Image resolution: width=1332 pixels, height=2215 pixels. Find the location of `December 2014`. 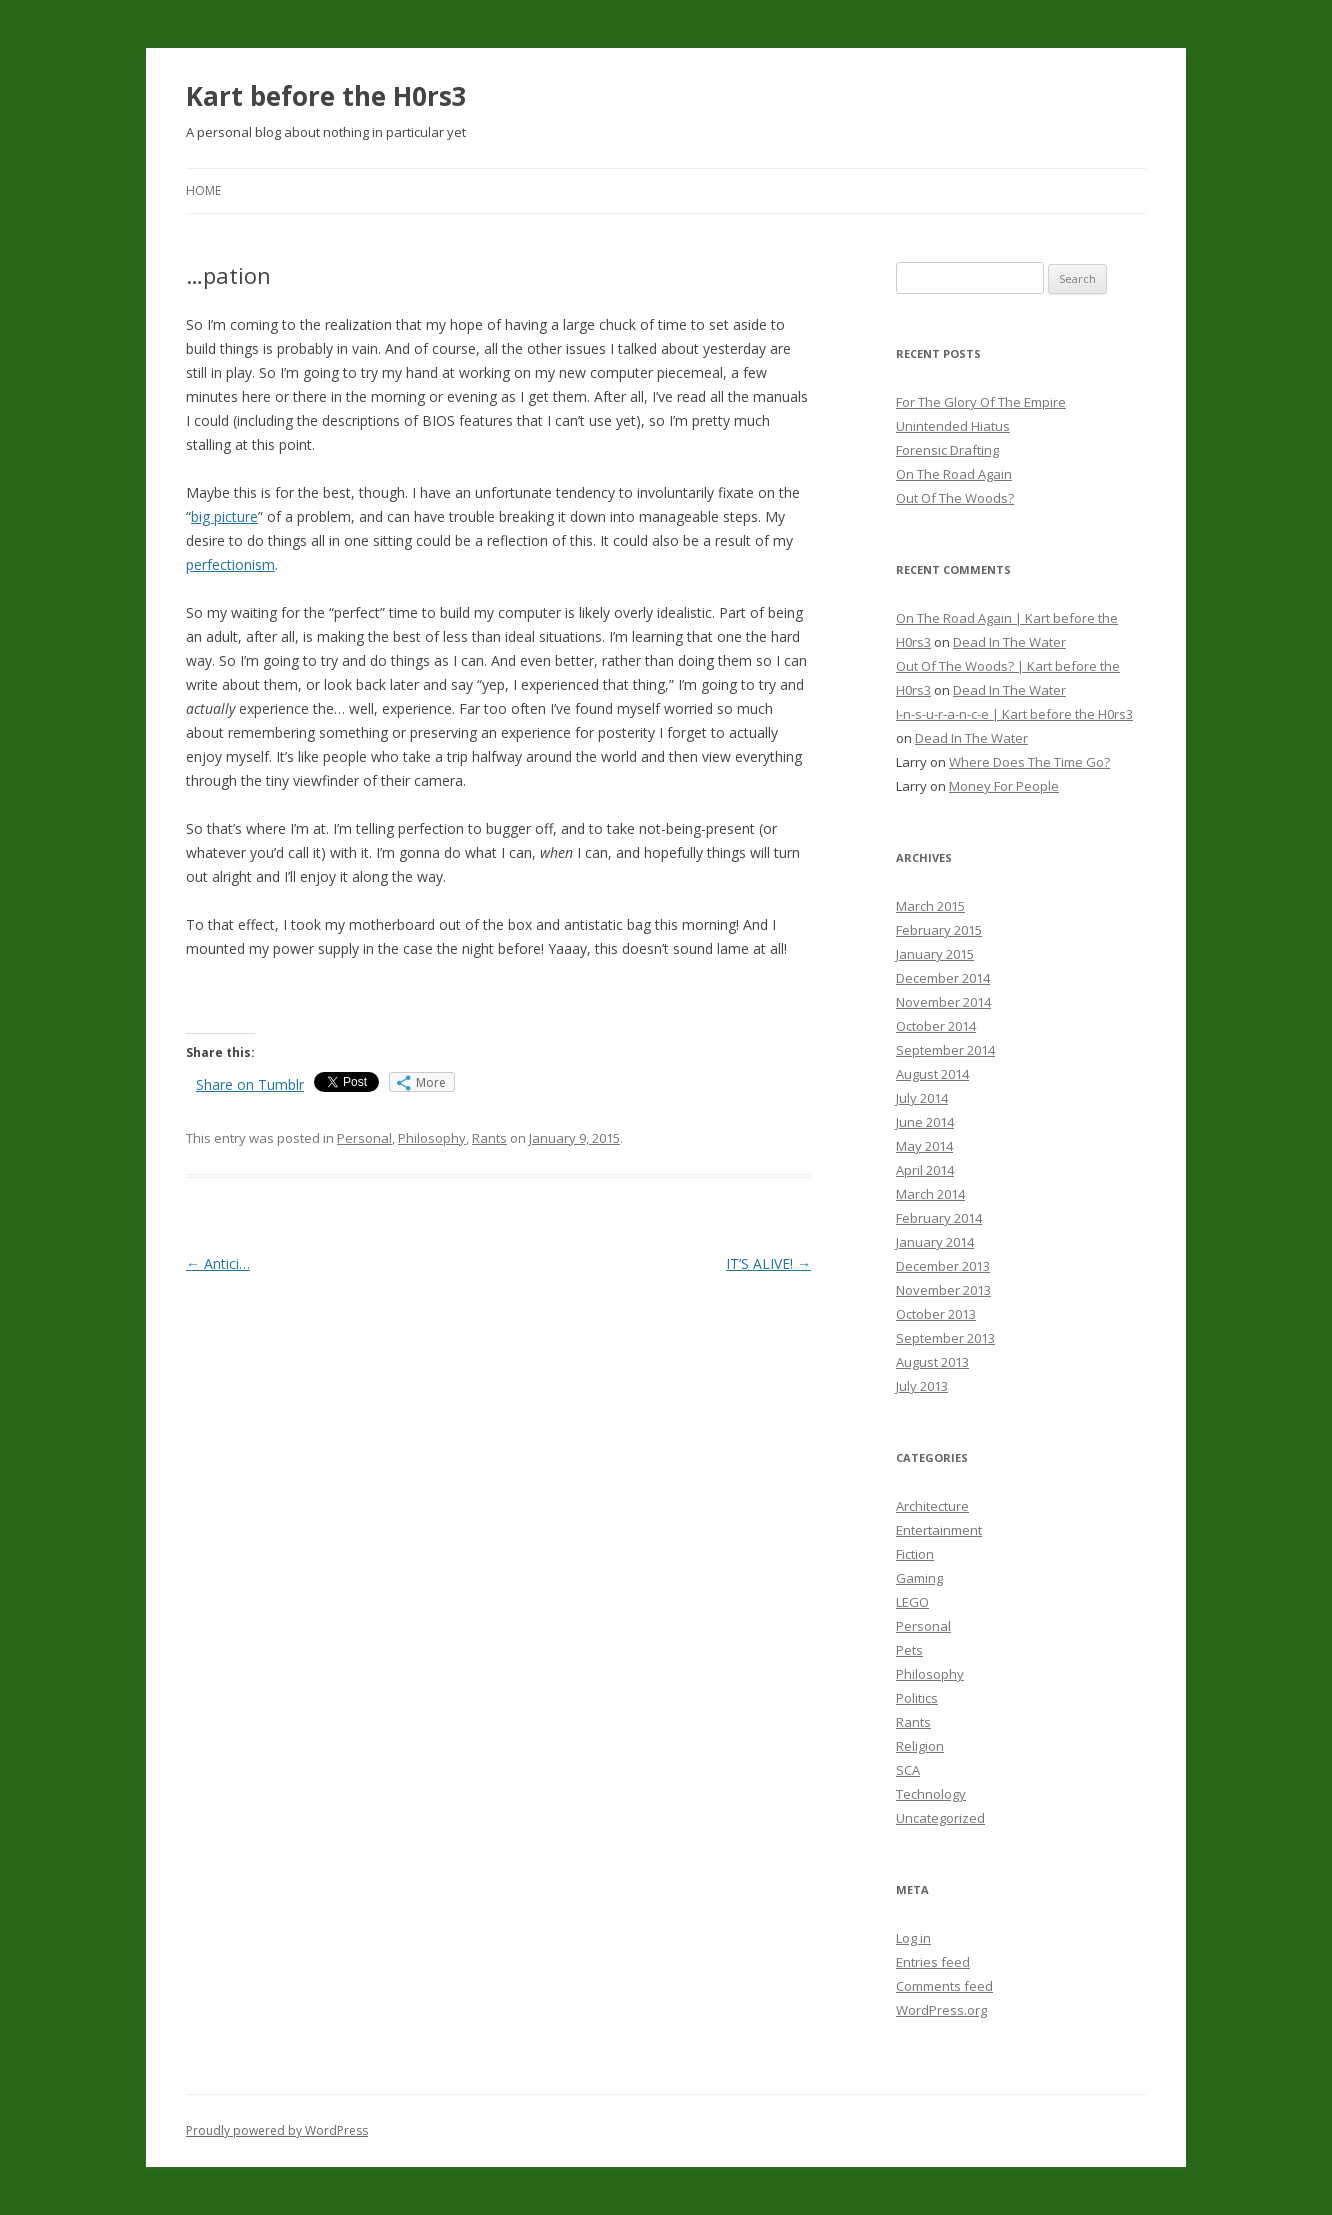

December 2014 is located at coordinates (943, 978).